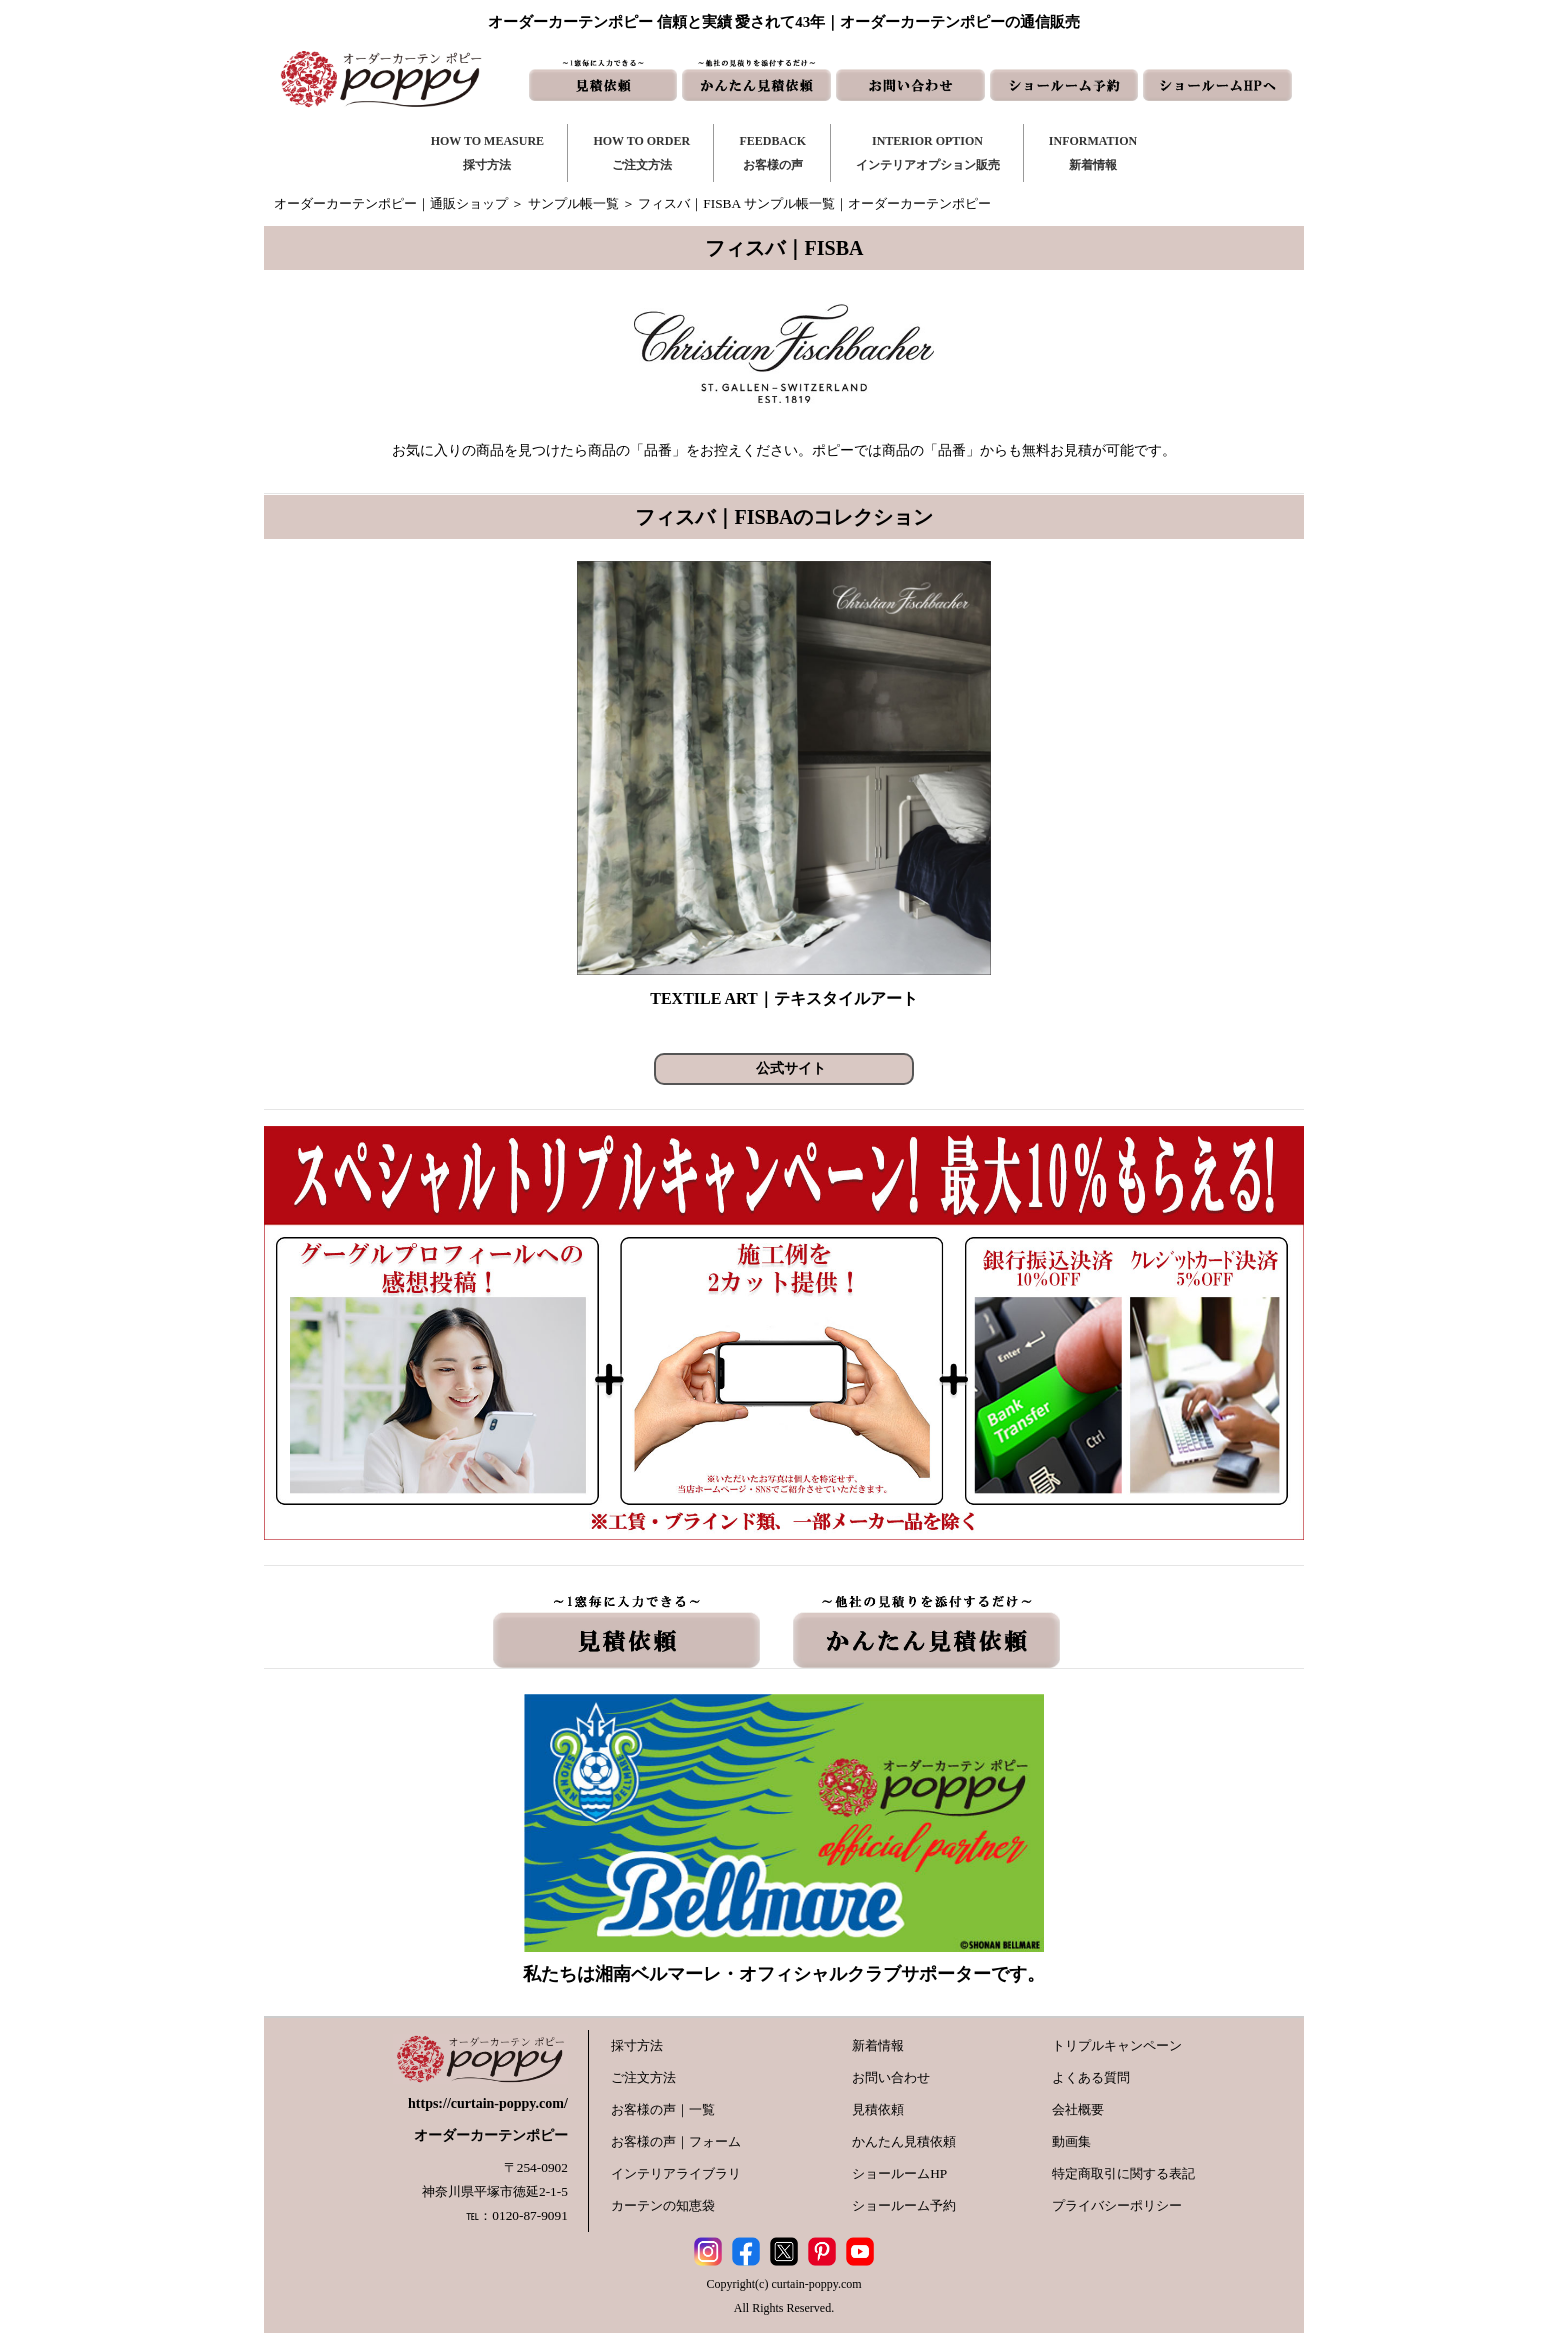  What do you see at coordinates (1123, 2173) in the screenshot?
I see `特定商取引に関する表記` at bounding box center [1123, 2173].